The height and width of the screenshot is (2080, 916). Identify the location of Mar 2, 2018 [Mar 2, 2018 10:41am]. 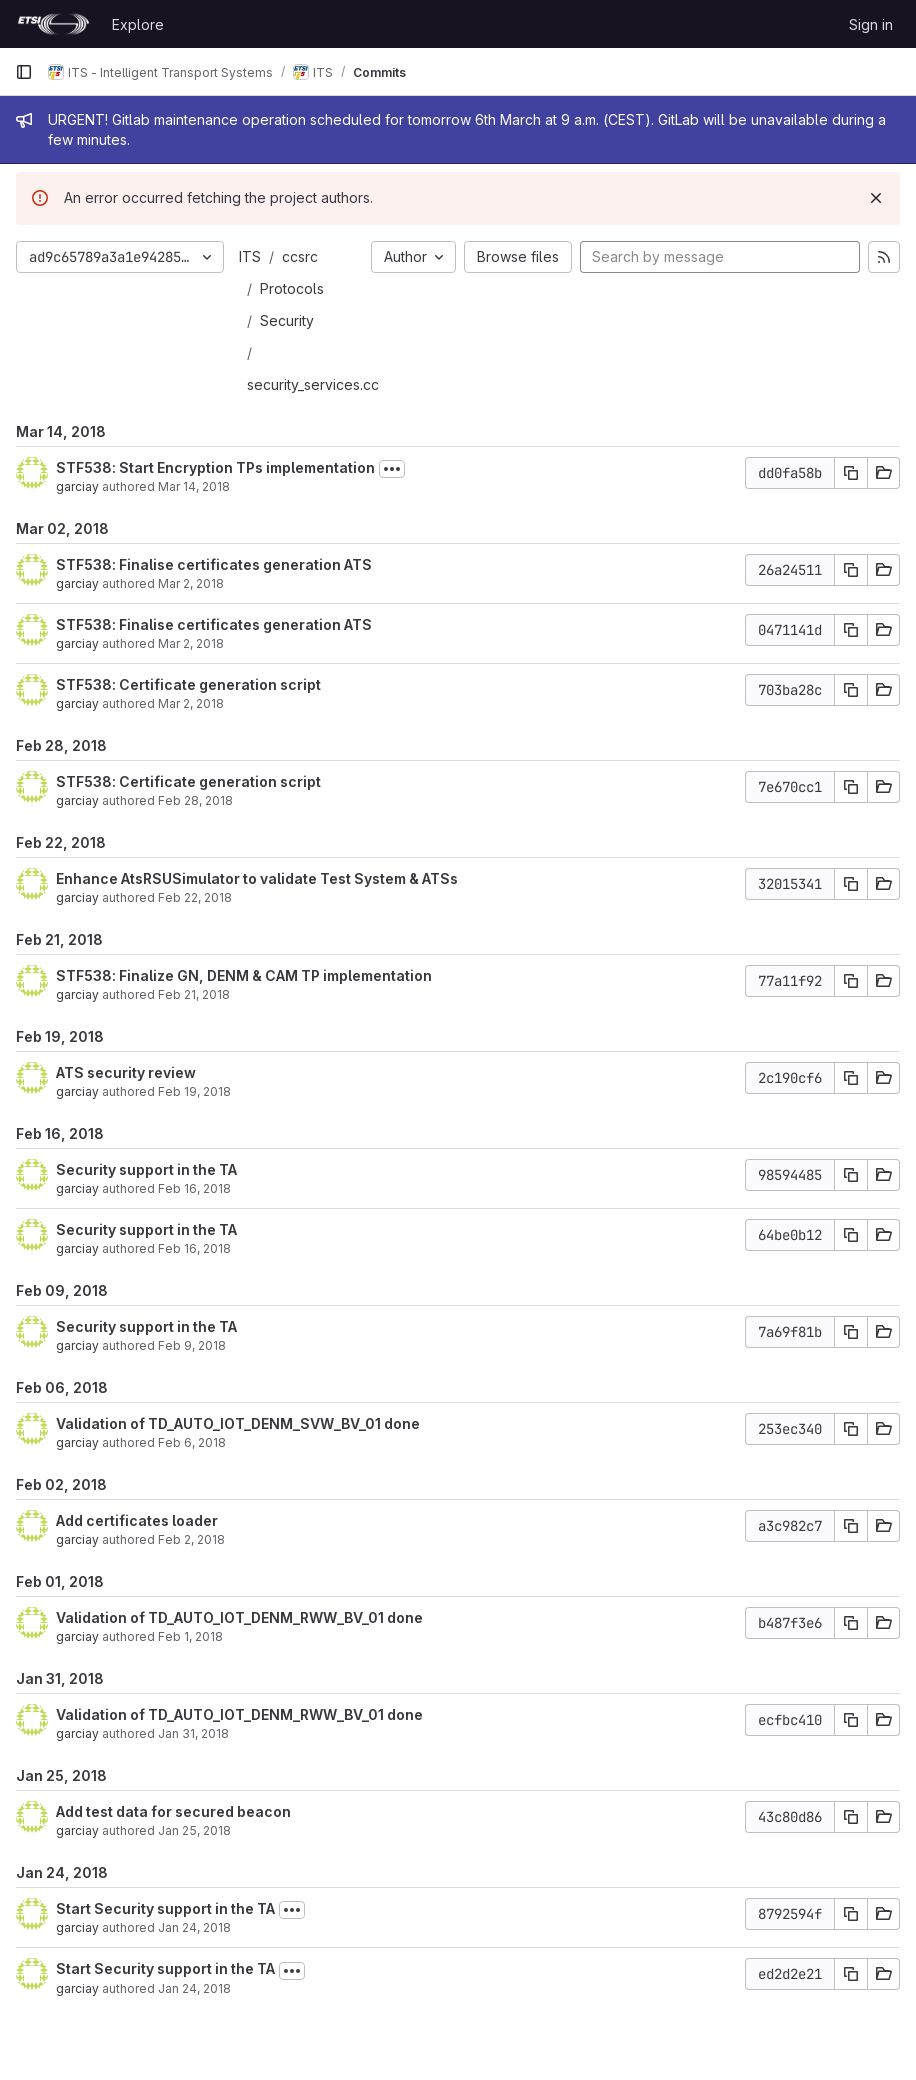
(191, 643).